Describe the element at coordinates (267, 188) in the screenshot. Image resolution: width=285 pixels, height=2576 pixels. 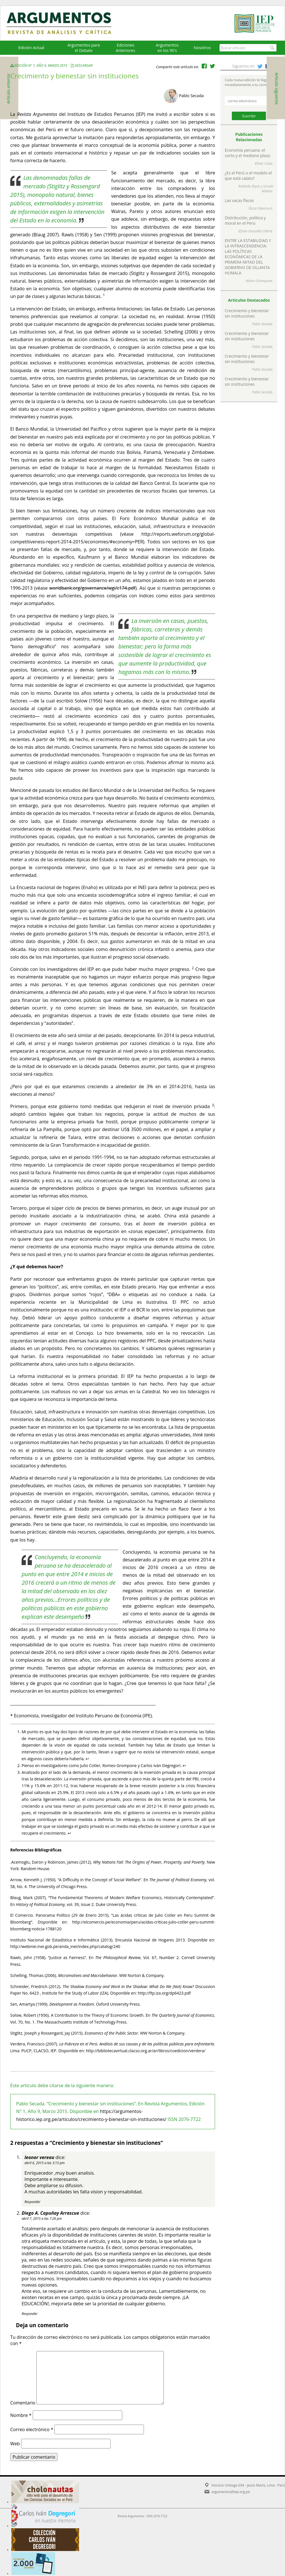
I see `Ursula Aldana` at that location.